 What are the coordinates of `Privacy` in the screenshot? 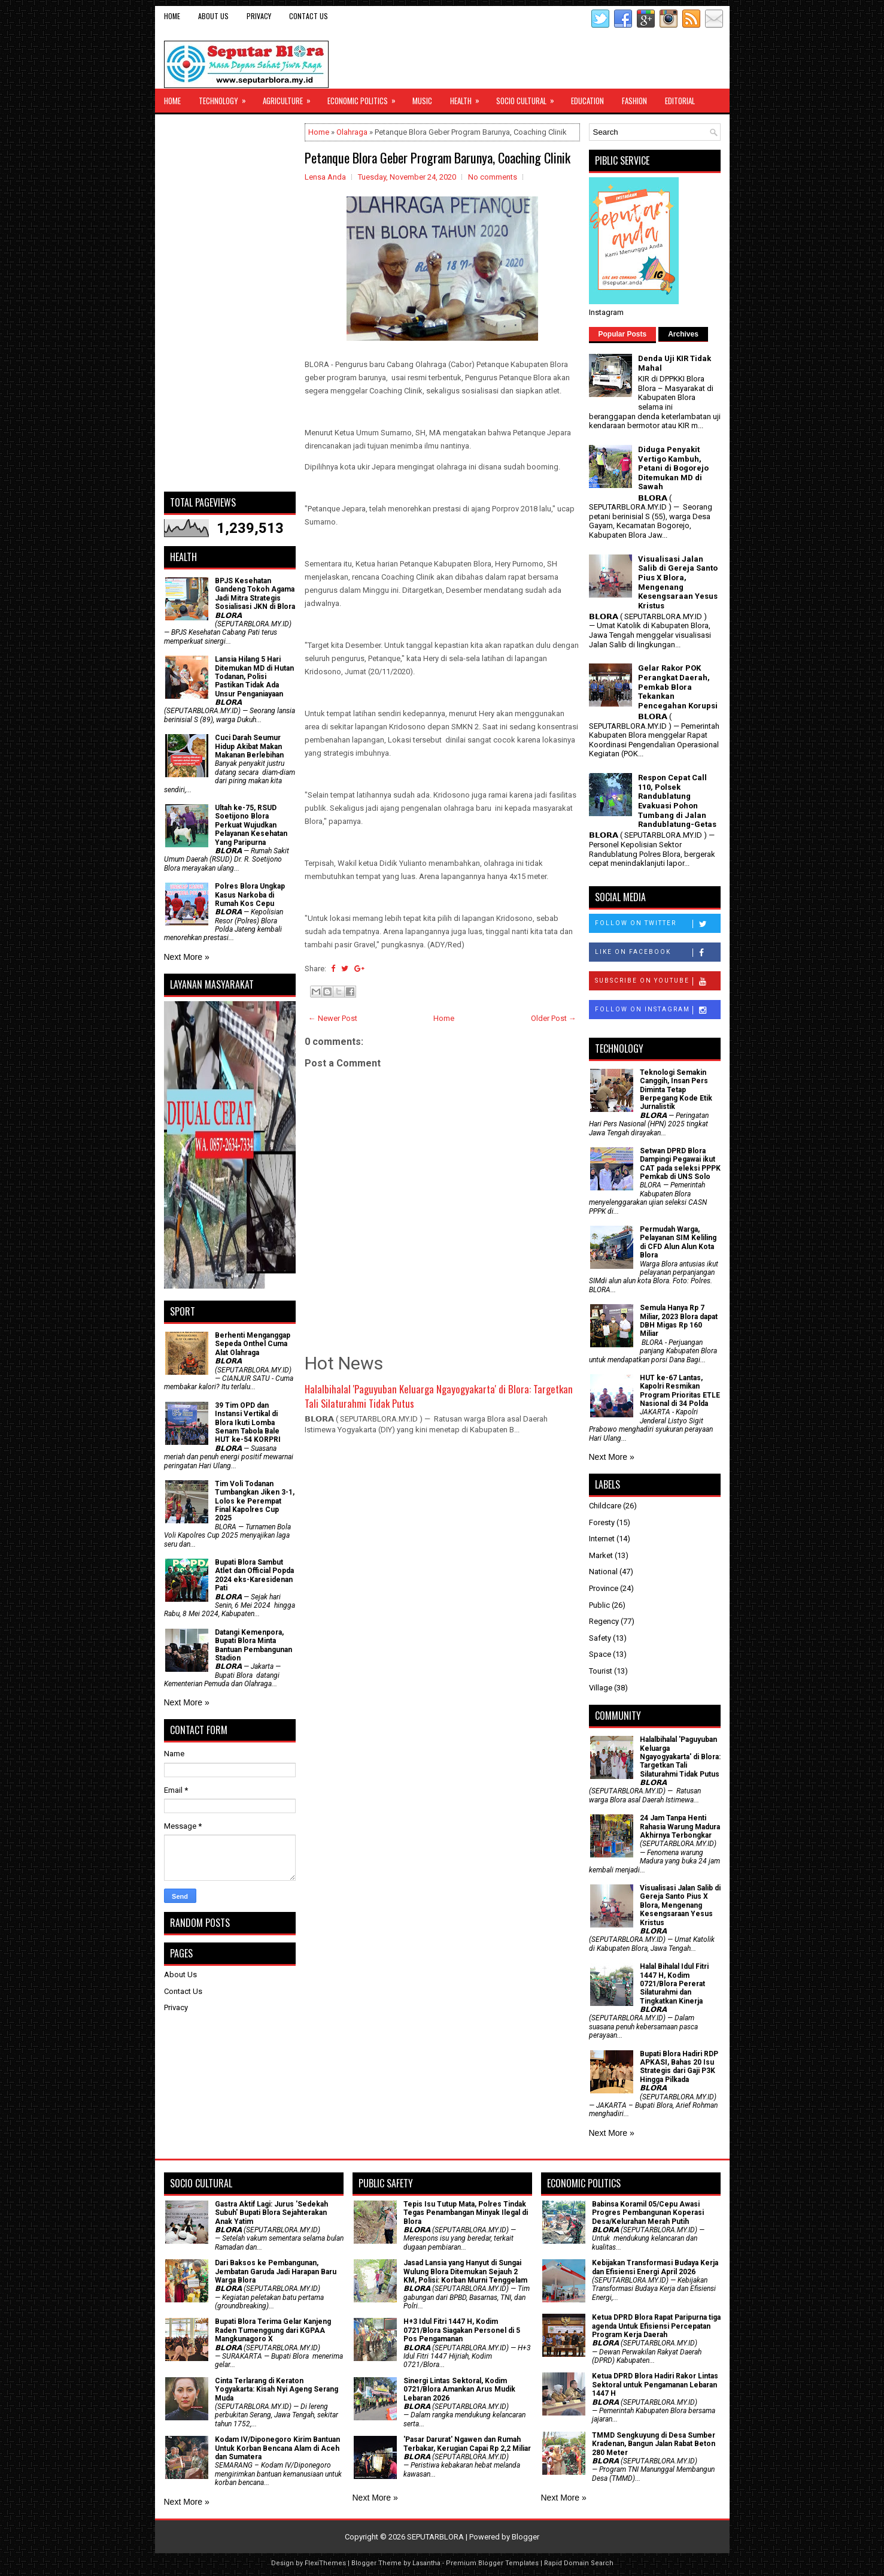 It's located at (259, 16).